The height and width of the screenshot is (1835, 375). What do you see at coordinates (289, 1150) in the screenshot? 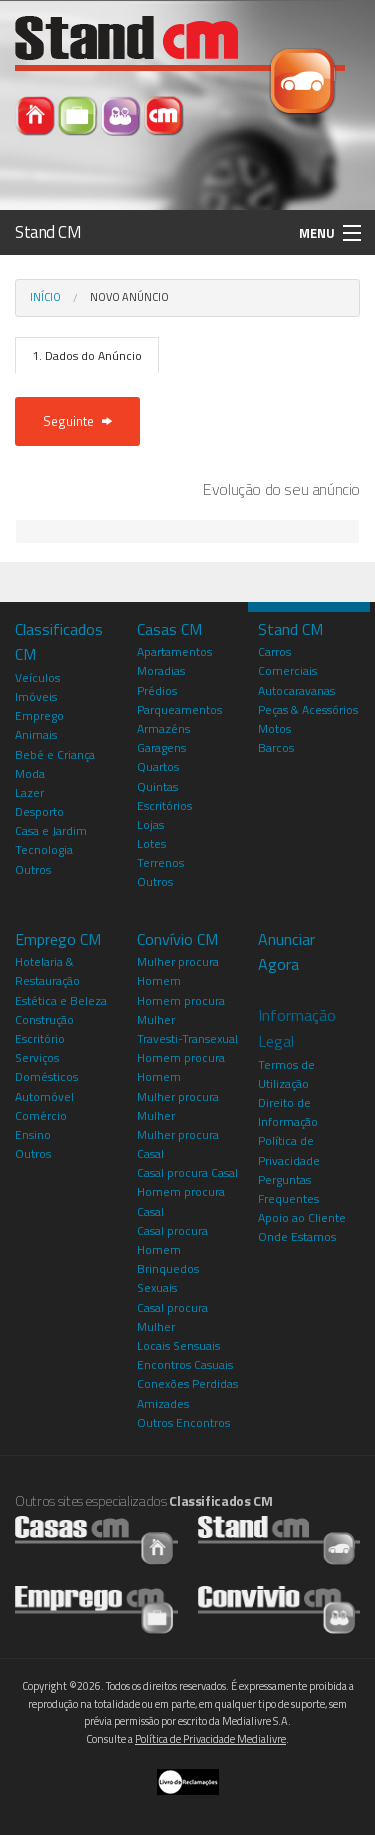
I see `Política de Privacidade` at bounding box center [289, 1150].